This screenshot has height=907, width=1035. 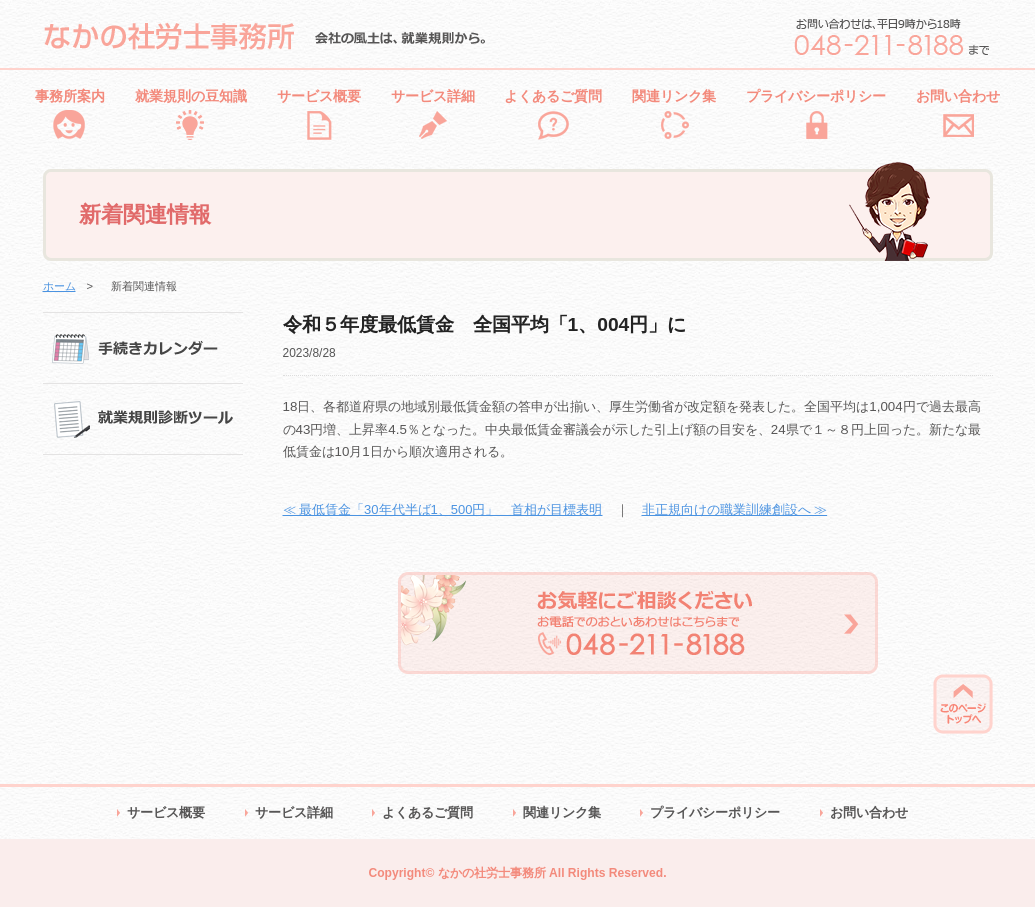 What do you see at coordinates (443, 509) in the screenshot?
I see `≪ 最低賃金「30年代半ば1、500円」 首相が目標表明` at bounding box center [443, 509].